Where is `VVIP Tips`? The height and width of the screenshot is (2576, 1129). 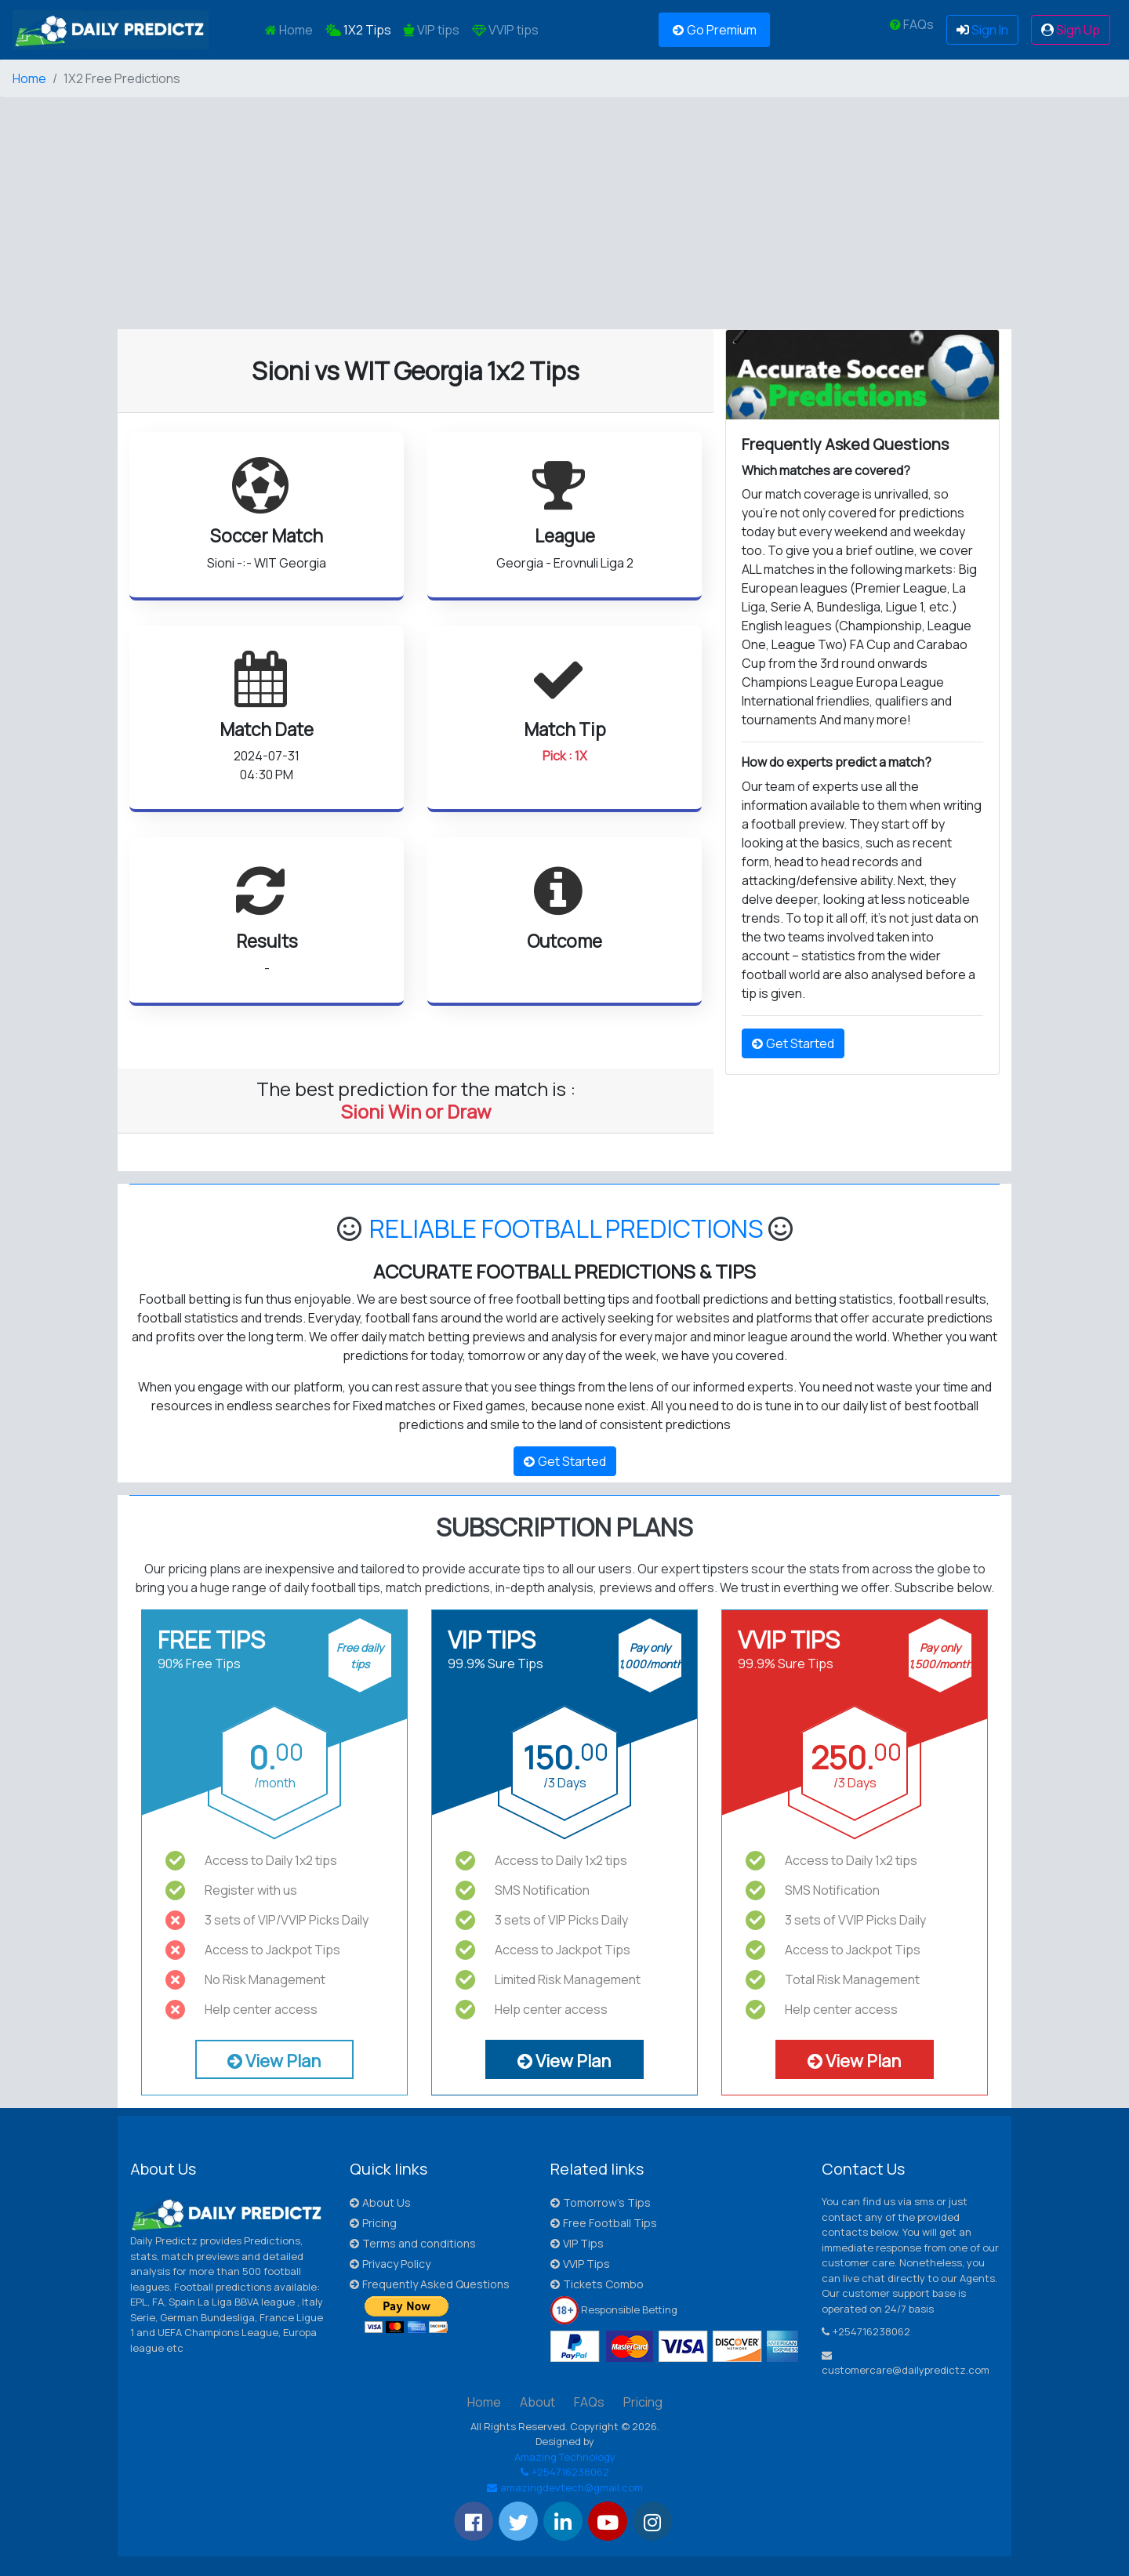
VVIP Tips is located at coordinates (580, 2263).